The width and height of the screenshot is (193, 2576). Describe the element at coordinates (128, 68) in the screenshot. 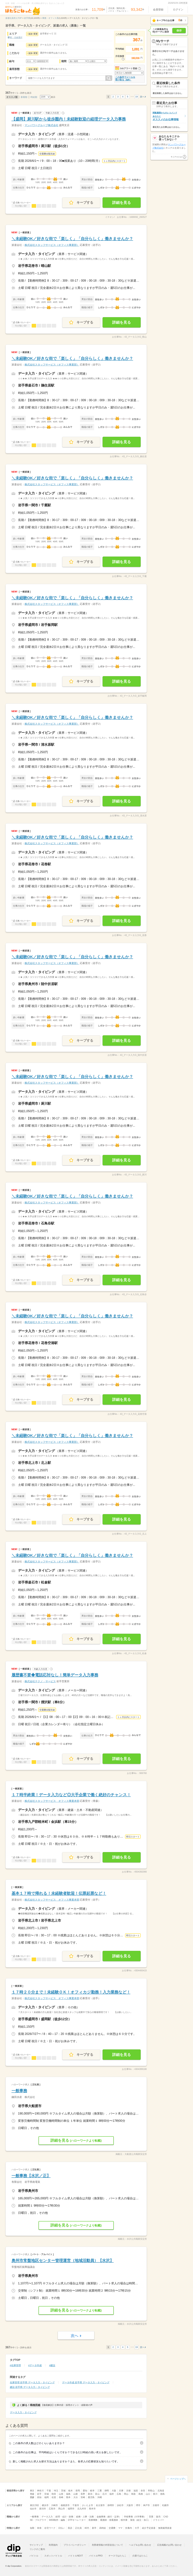

I see `Jobアラート登録` at that location.